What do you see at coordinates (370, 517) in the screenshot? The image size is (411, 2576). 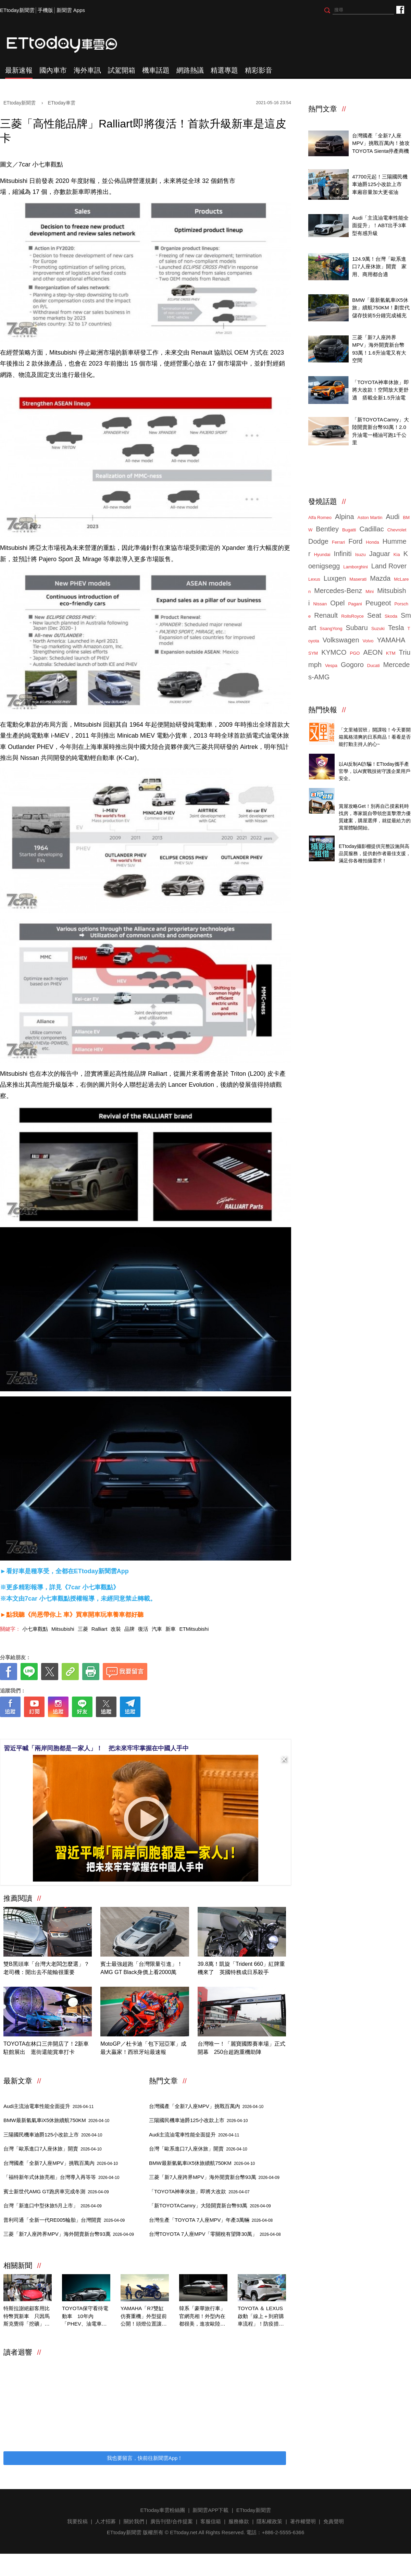 I see `Aston Martin` at bounding box center [370, 517].